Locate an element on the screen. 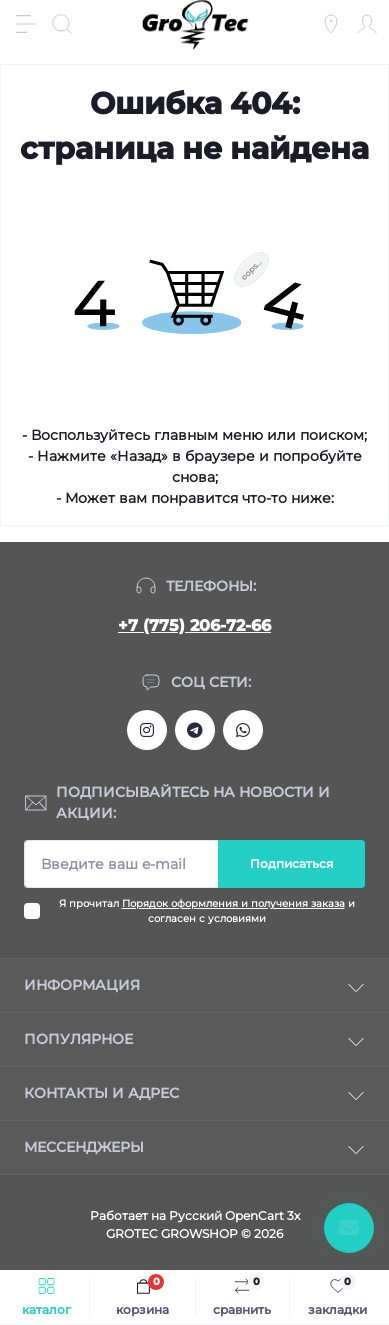  https://tlgg.ru/grotecgrowshop is located at coordinates (195, 730).